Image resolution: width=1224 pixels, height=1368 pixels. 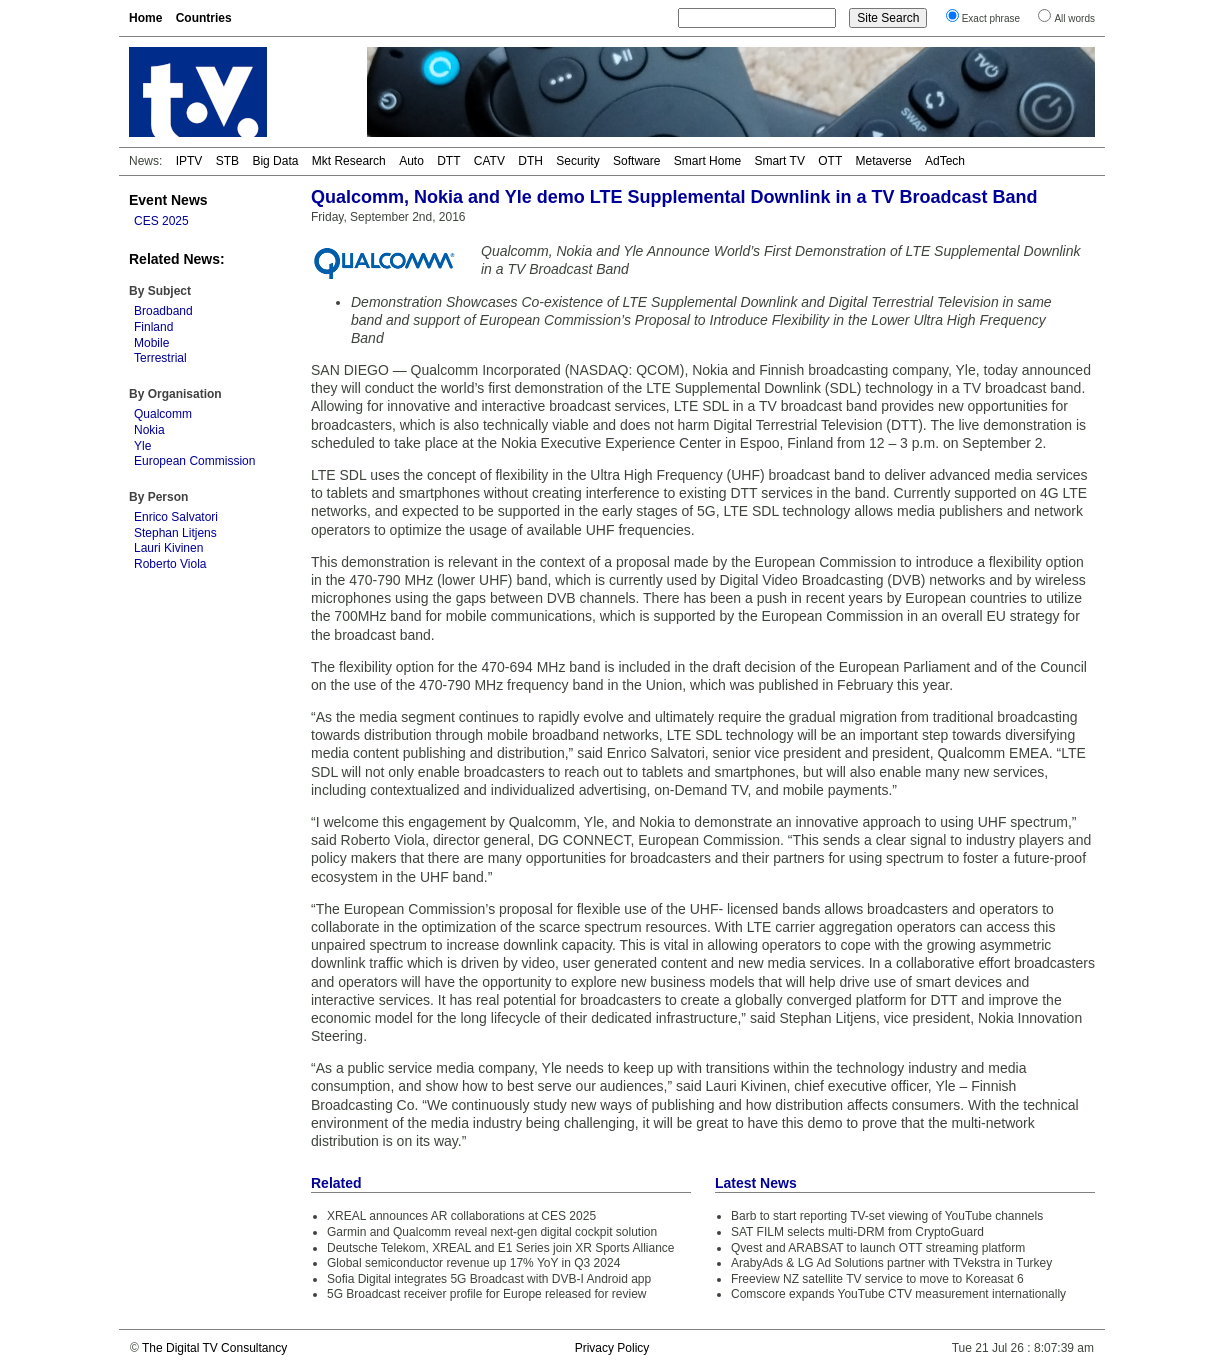 I want to click on Countries, so click(x=204, y=18).